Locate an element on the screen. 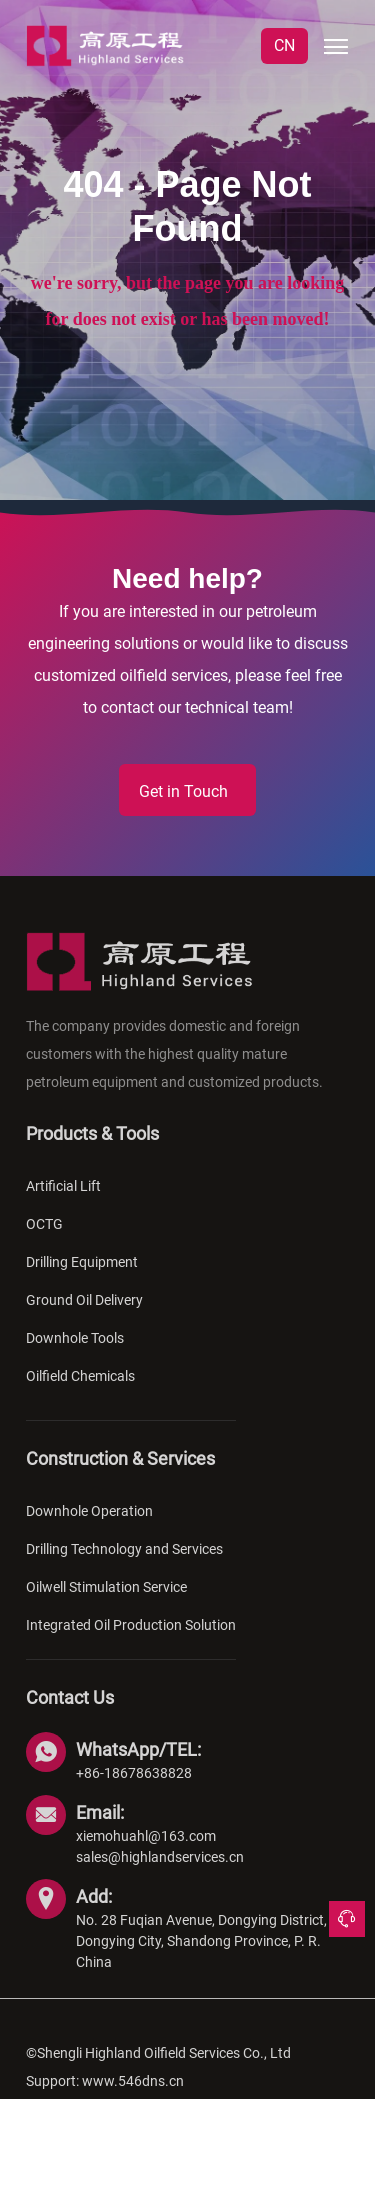  Artificial Lift is located at coordinates (63, 1202).